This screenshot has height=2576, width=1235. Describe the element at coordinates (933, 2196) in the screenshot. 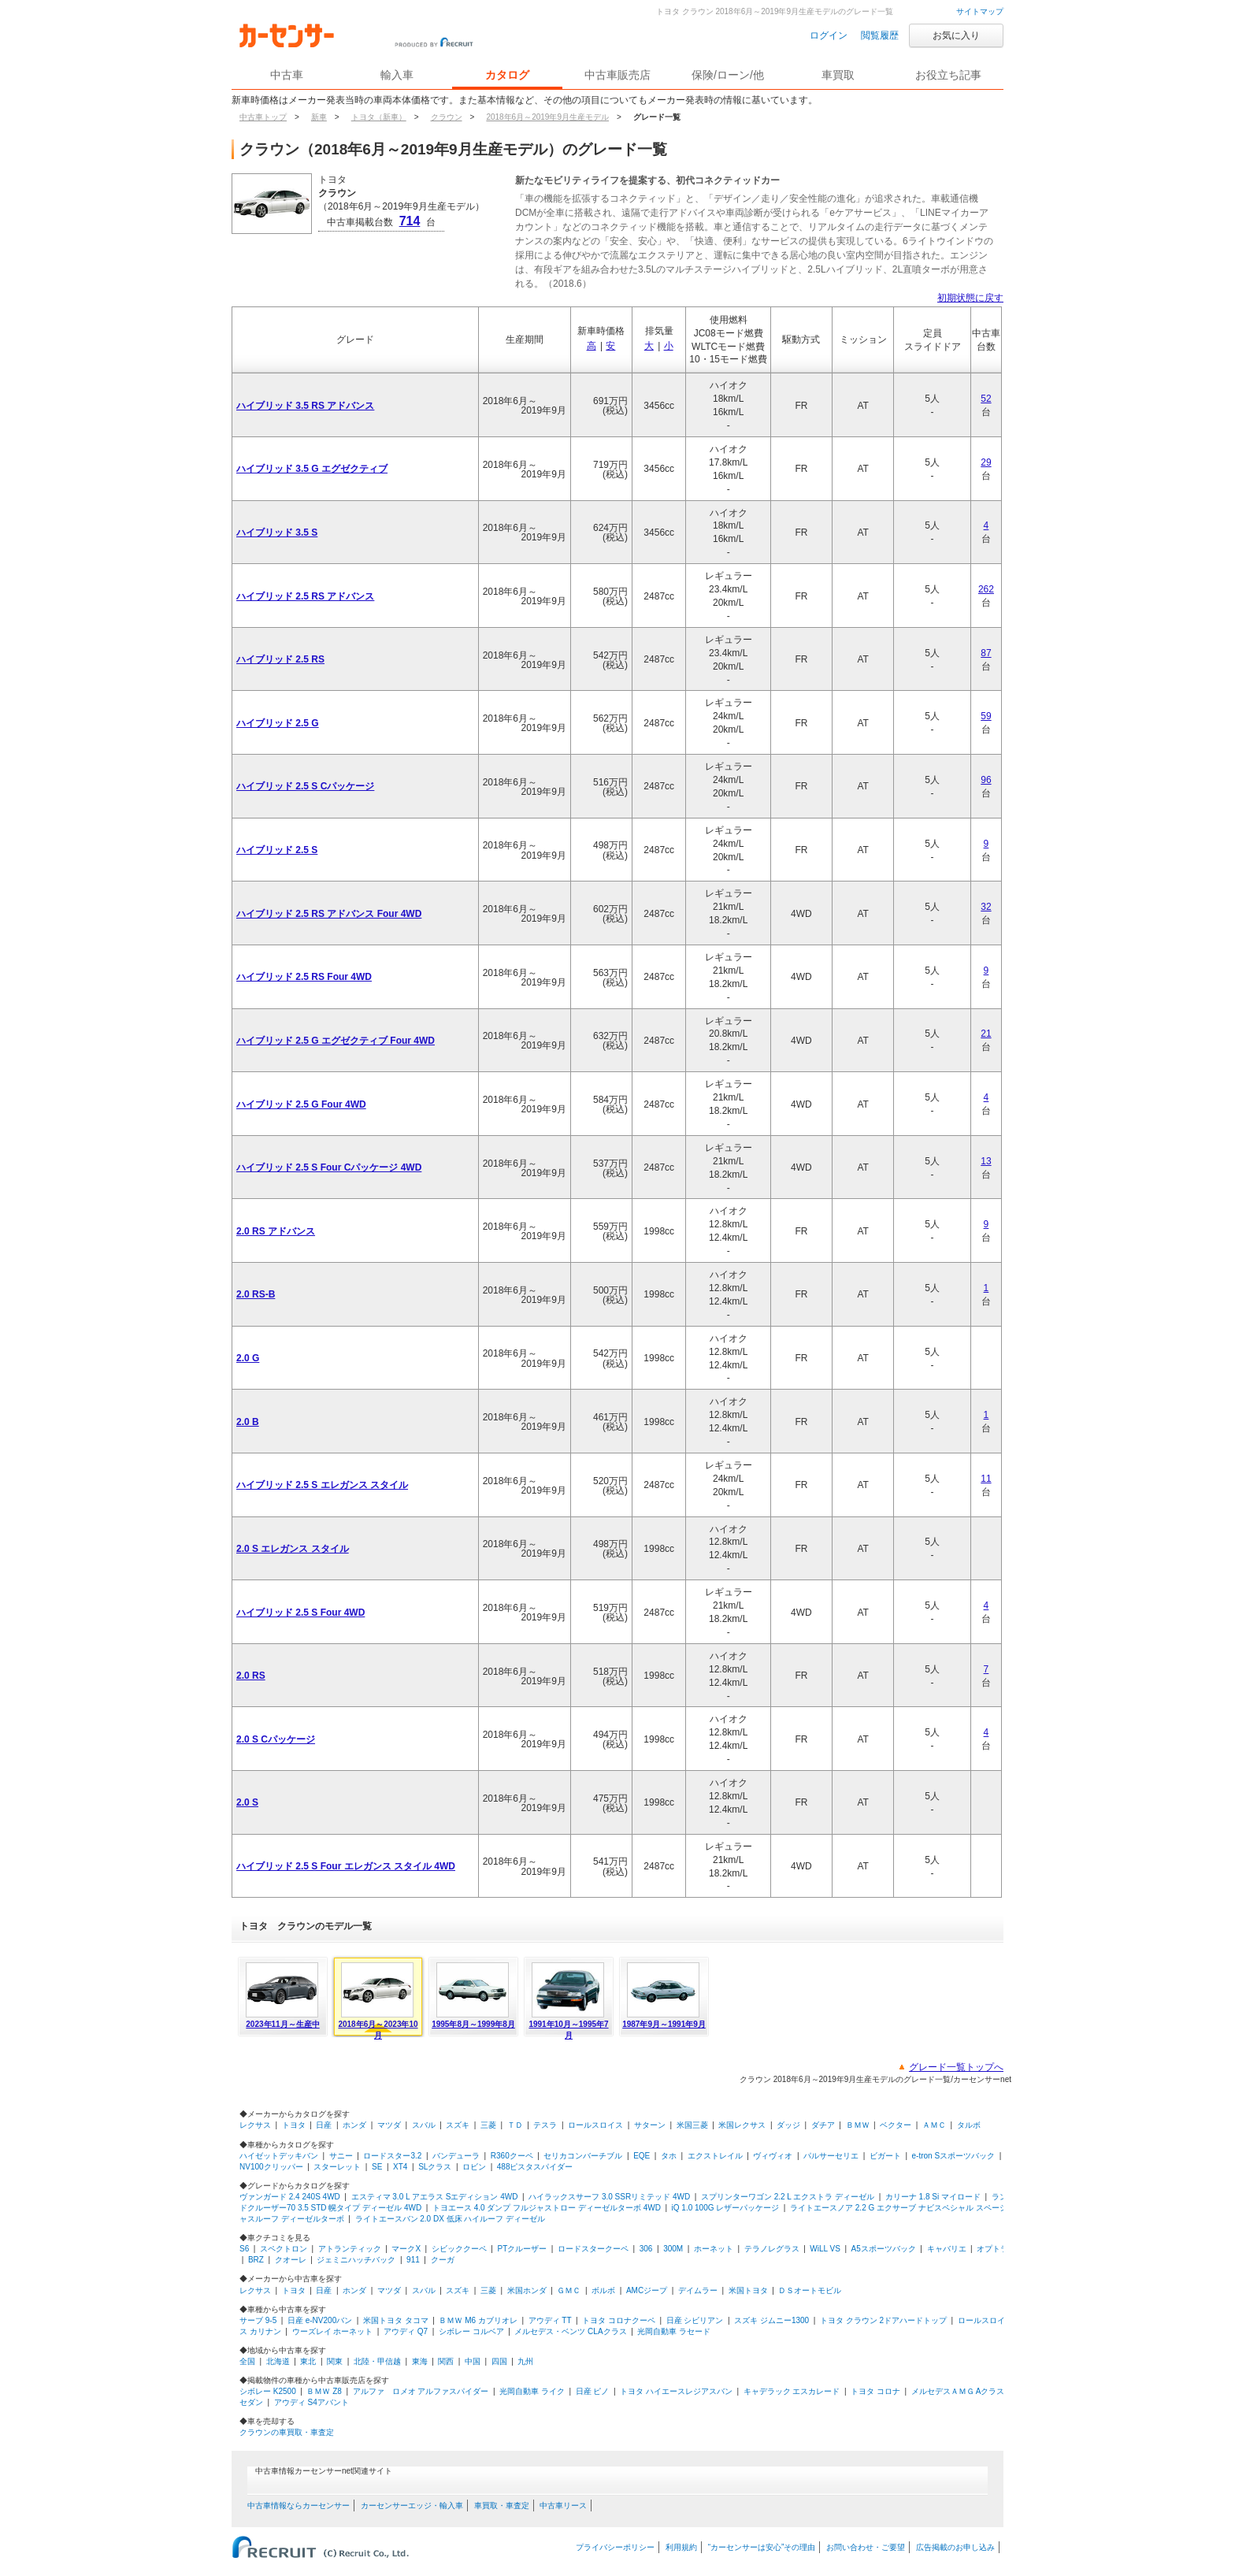

I see `カリーナ 1.8 Si マイロード` at that location.